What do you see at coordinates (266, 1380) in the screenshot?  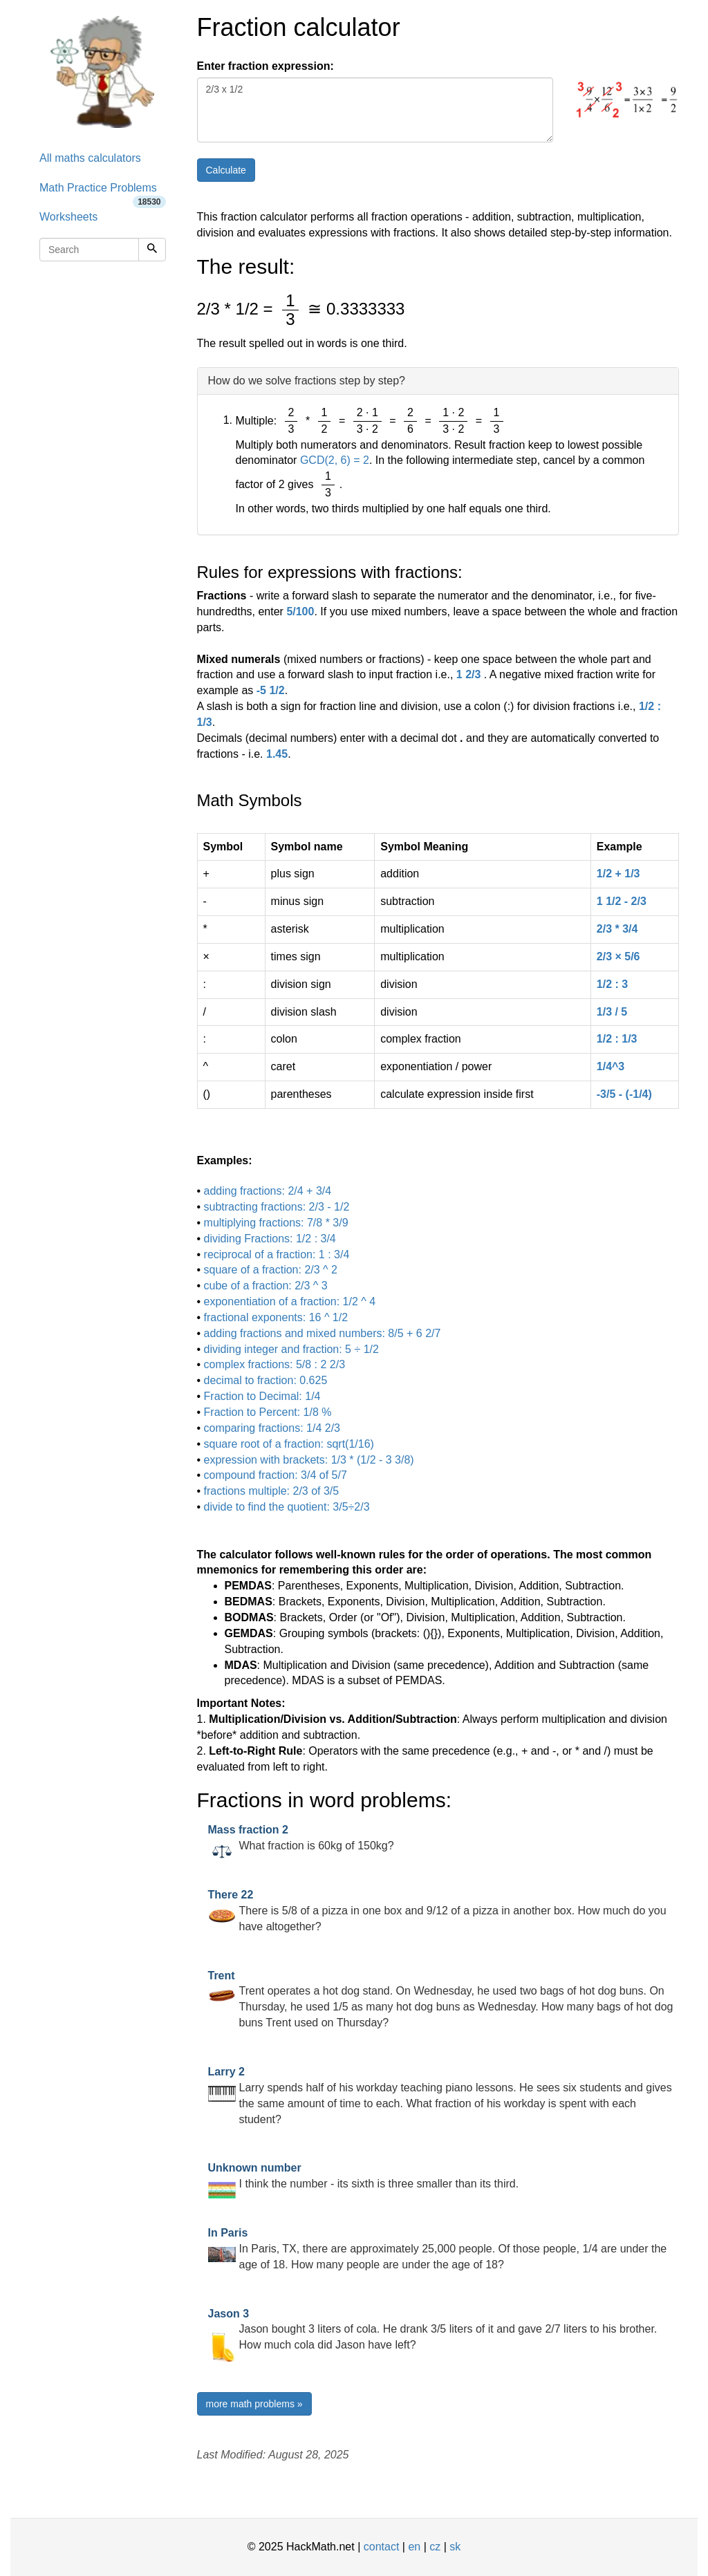 I see `decimal to fraction: 0.625` at bounding box center [266, 1380].